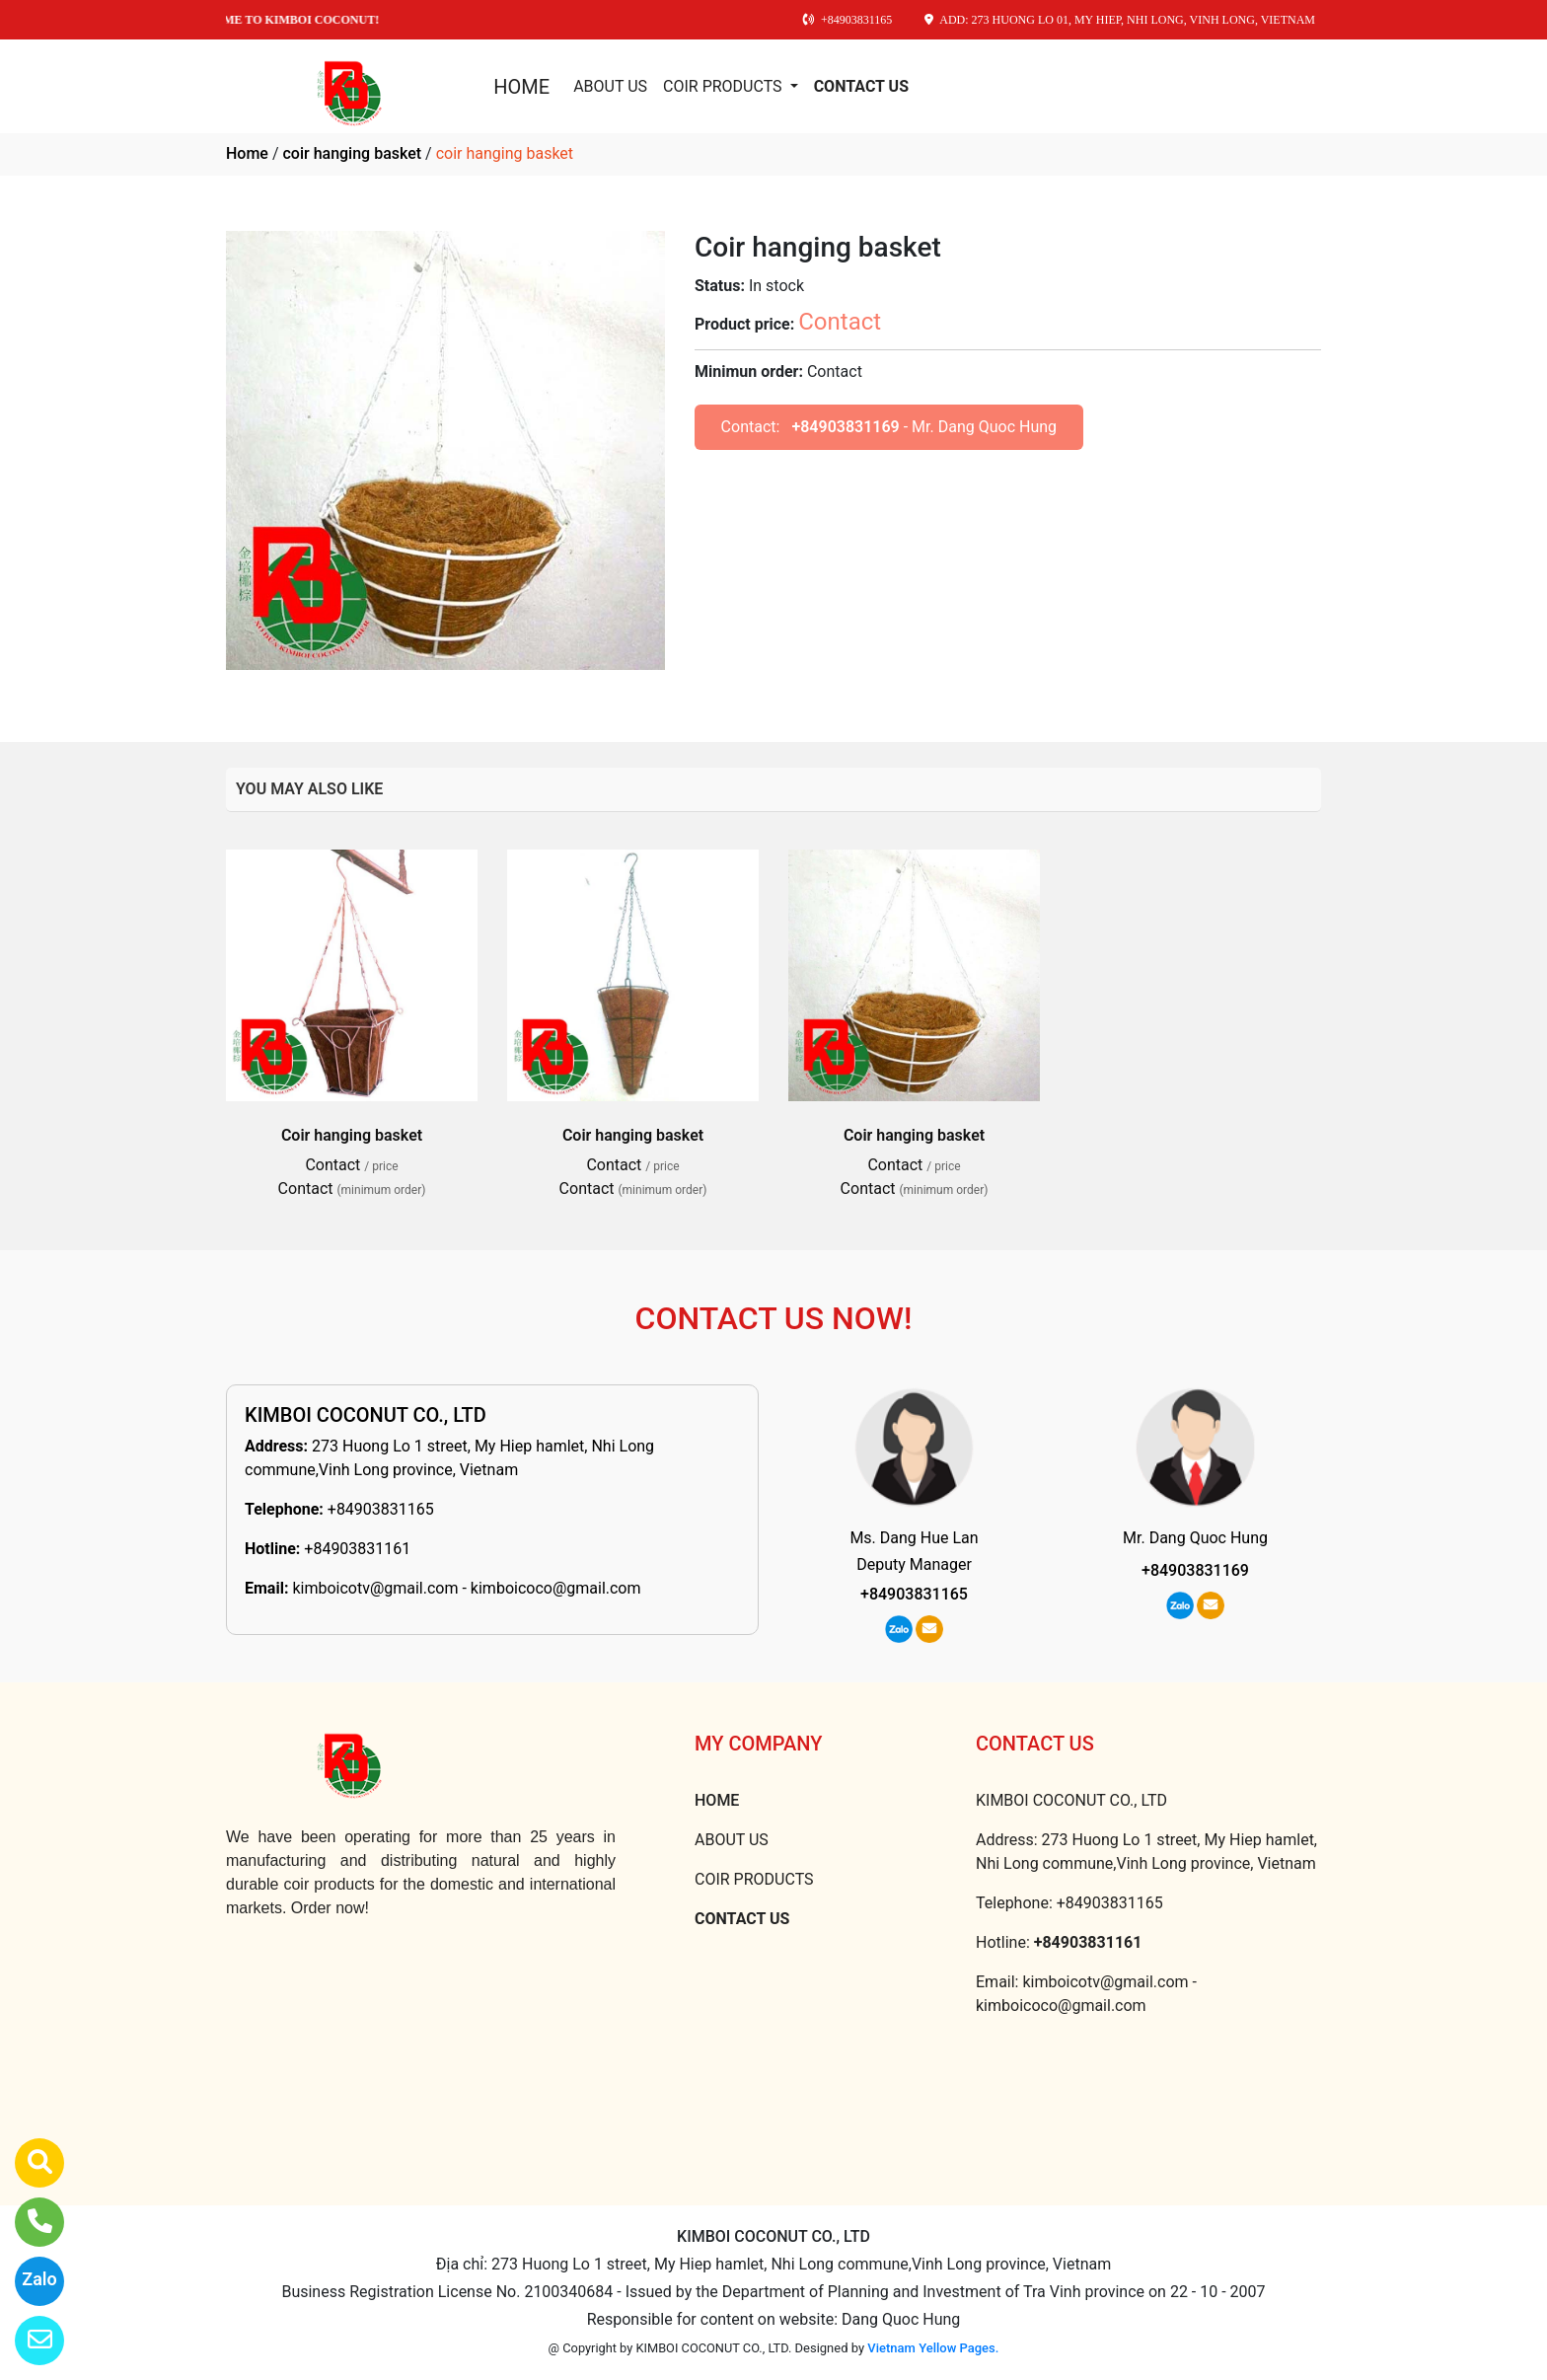  What do you see at coordinates (521, 87) in the screenshot?
I see `HOME` at bounding box center [521, 87].